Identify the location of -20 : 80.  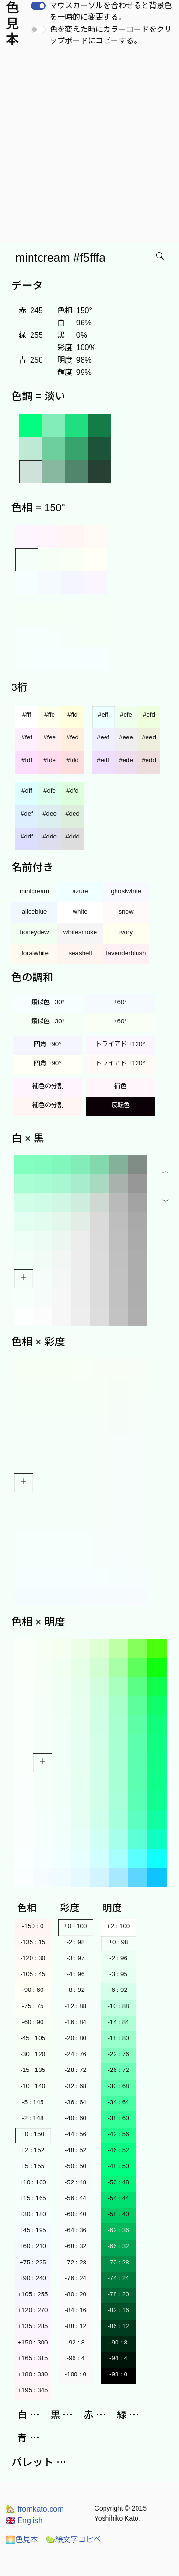
(75, 2037).